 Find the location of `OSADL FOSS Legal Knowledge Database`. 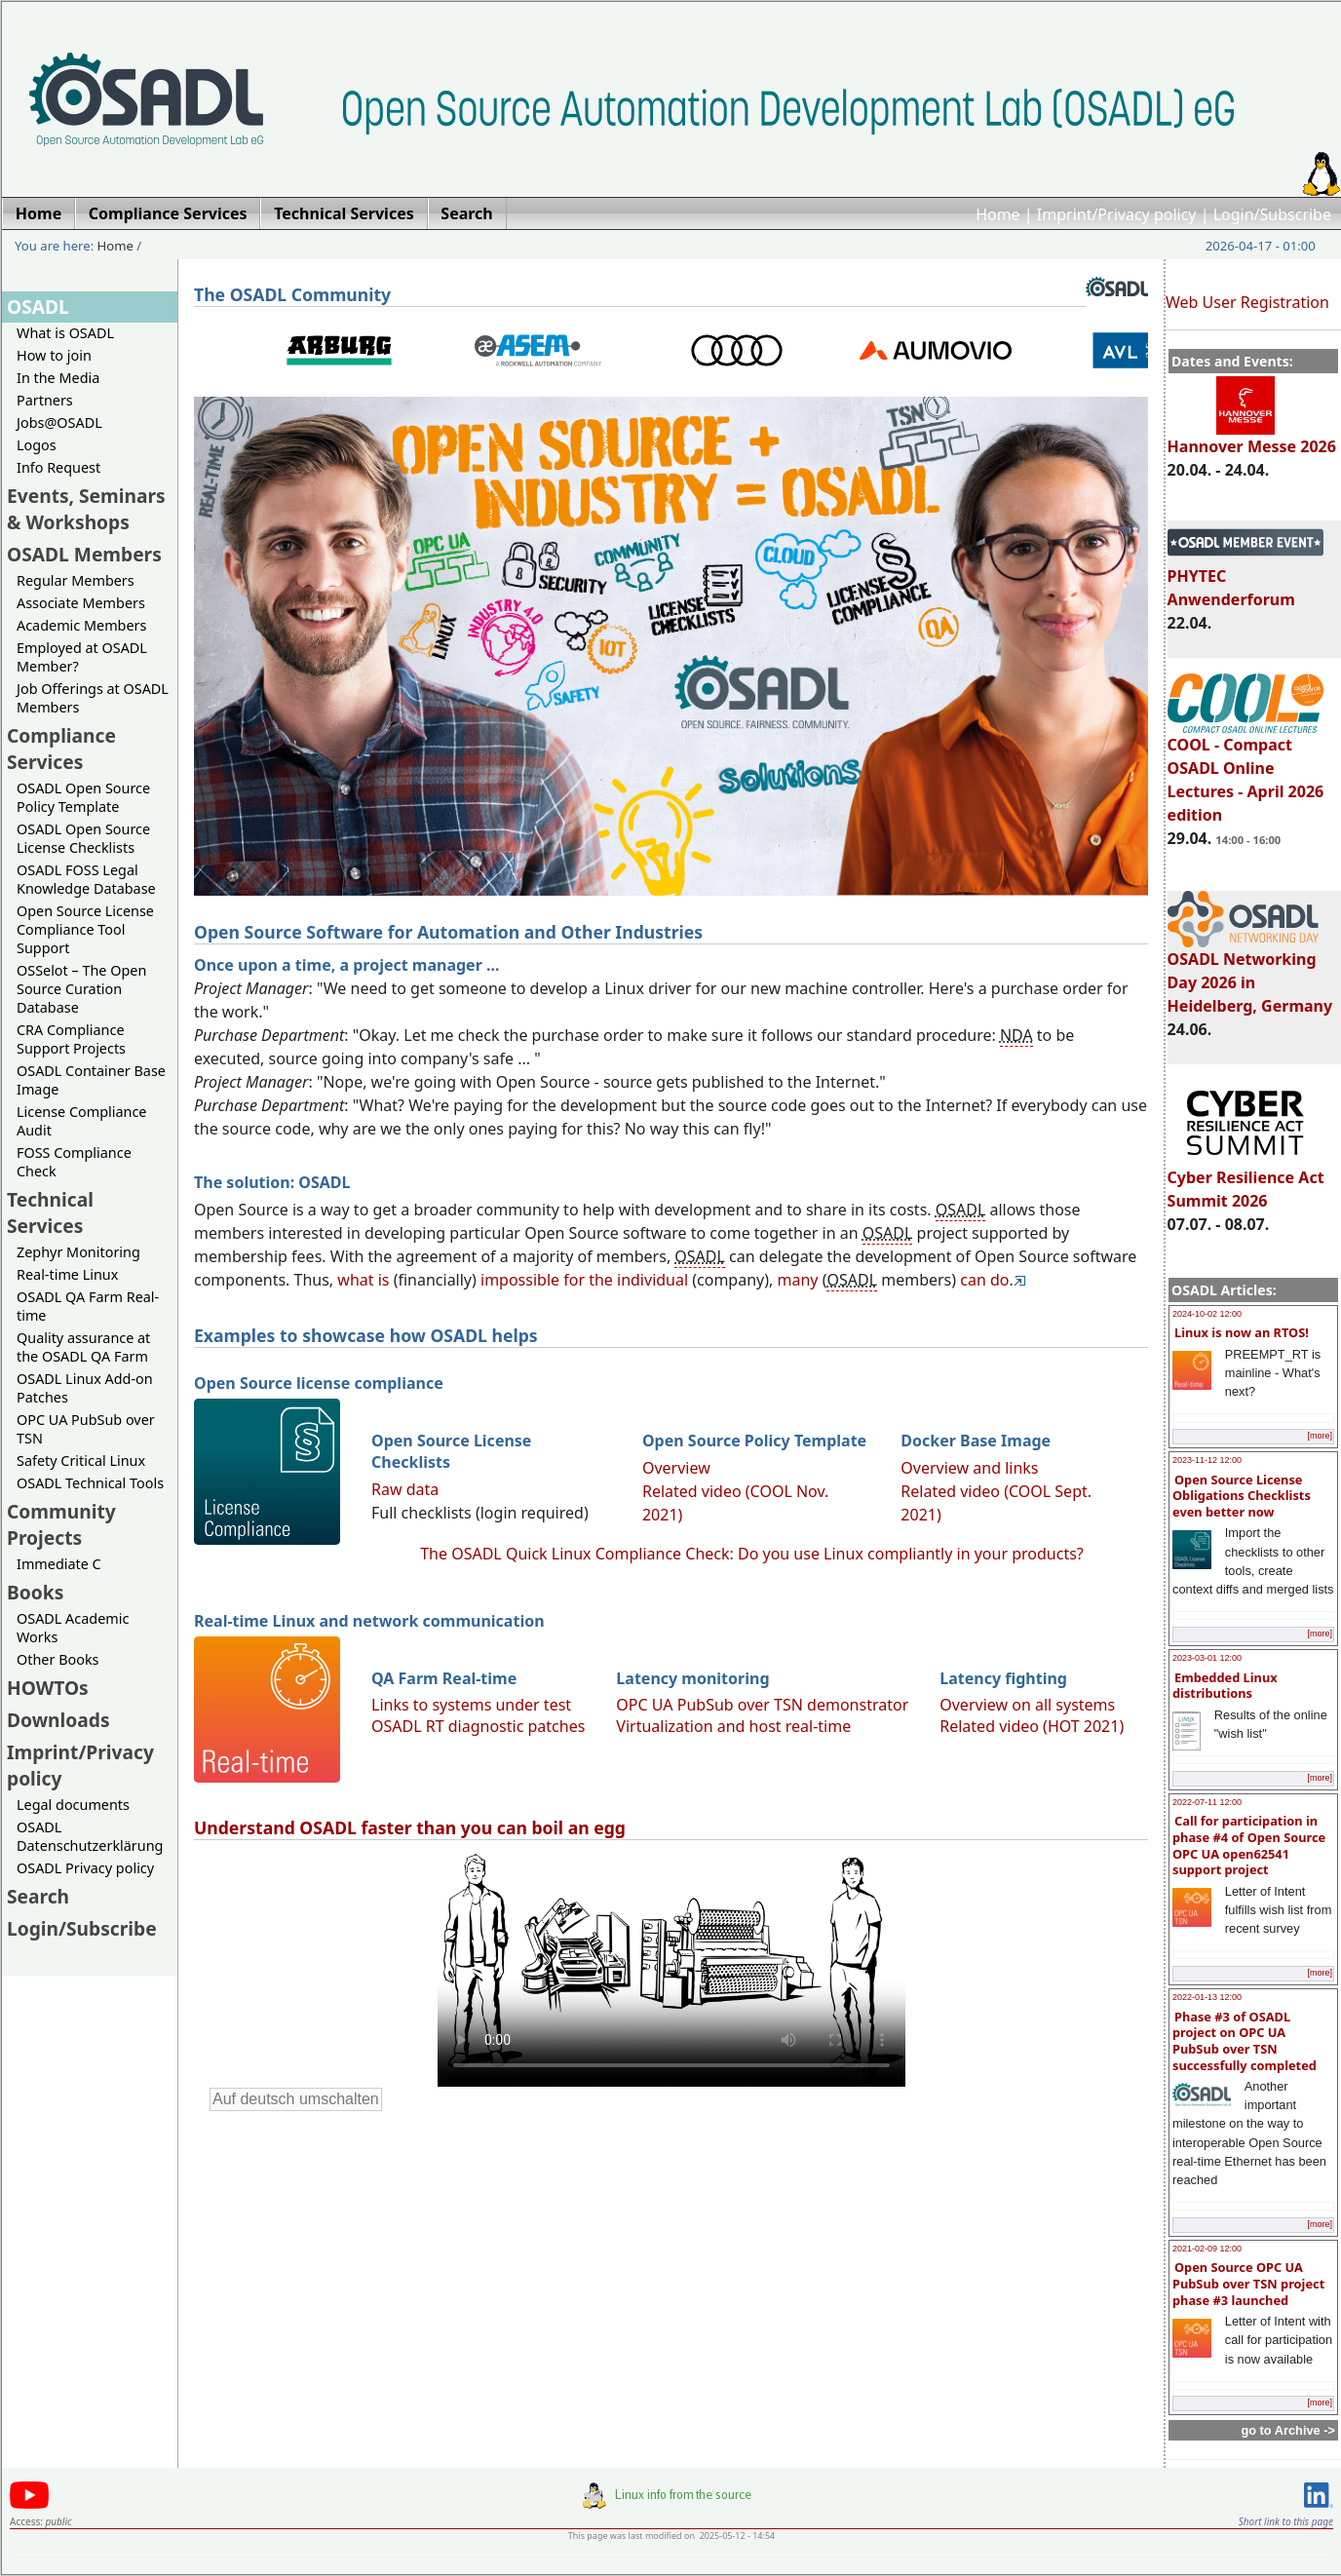

OSADL FOSS Legal Knowledge Database is located at coordinates (86, 879).